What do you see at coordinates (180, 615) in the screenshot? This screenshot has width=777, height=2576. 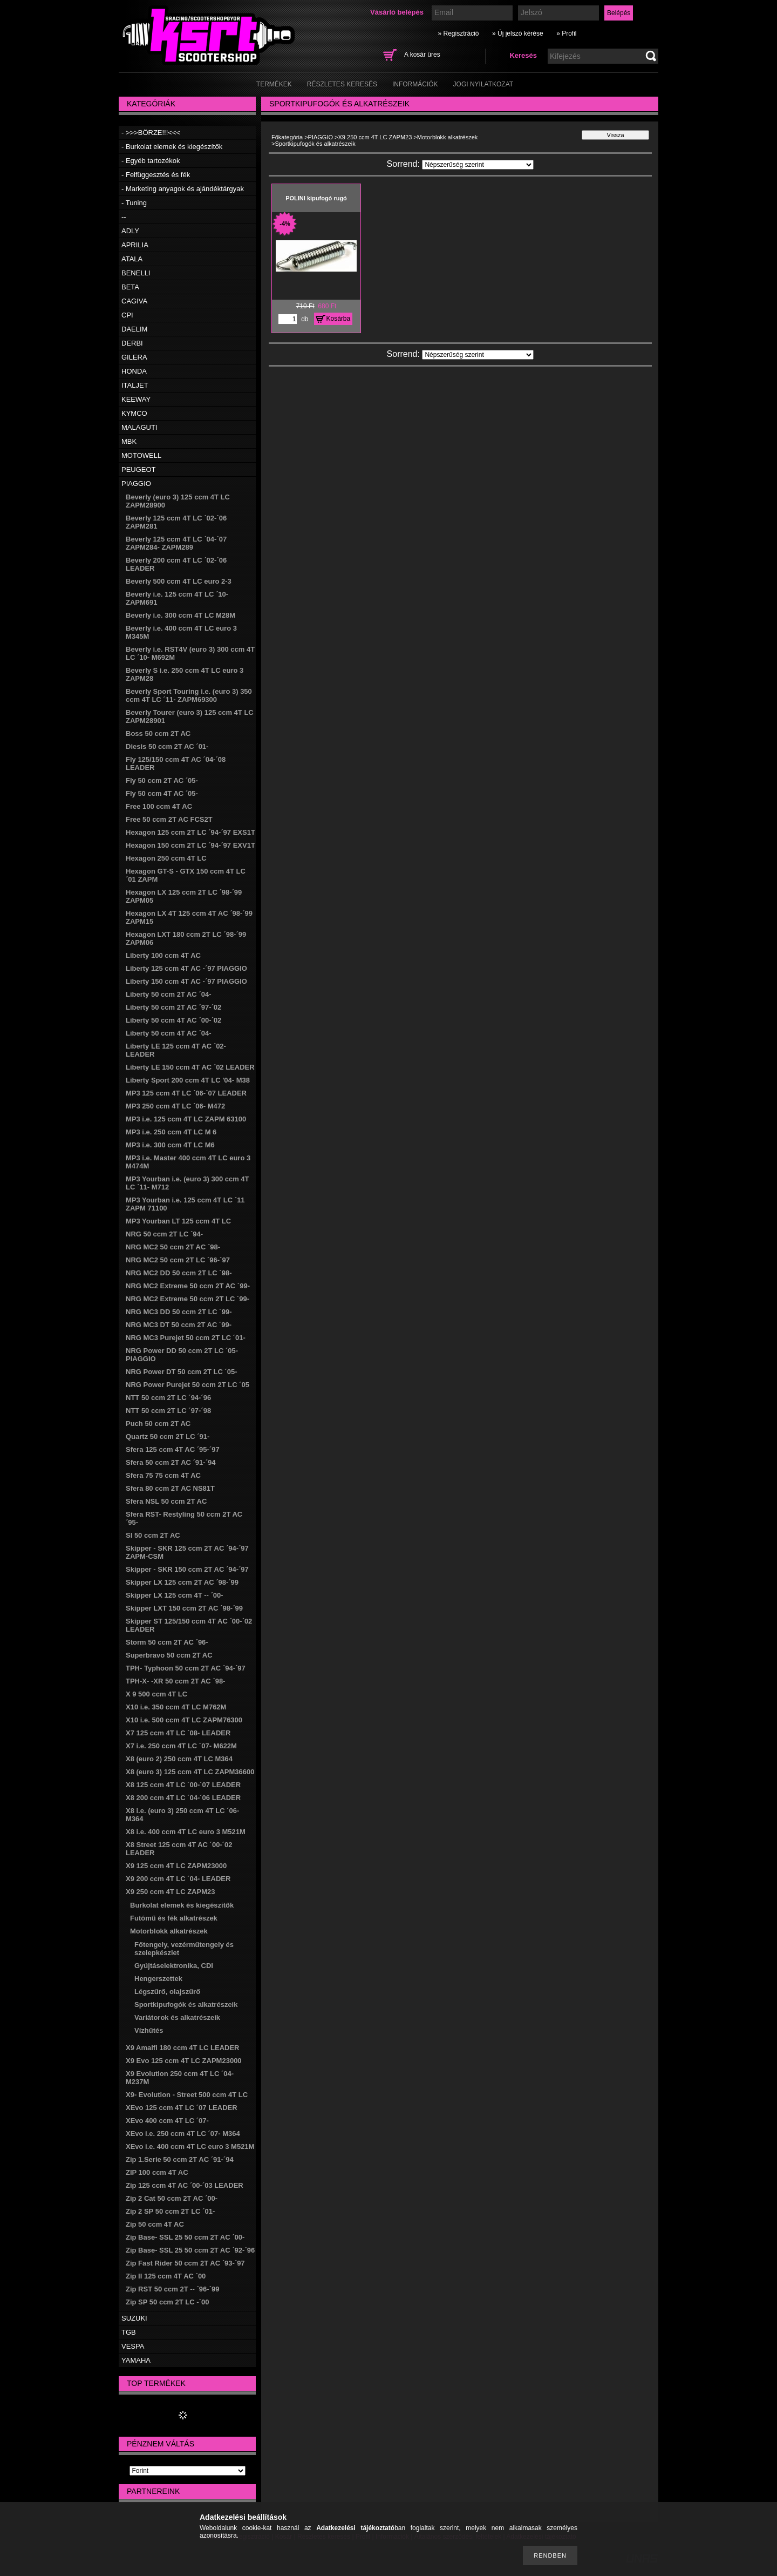 I see `Beverly i.e. 300 ccm 4T LC M28M` at bounding box center [180, 615].